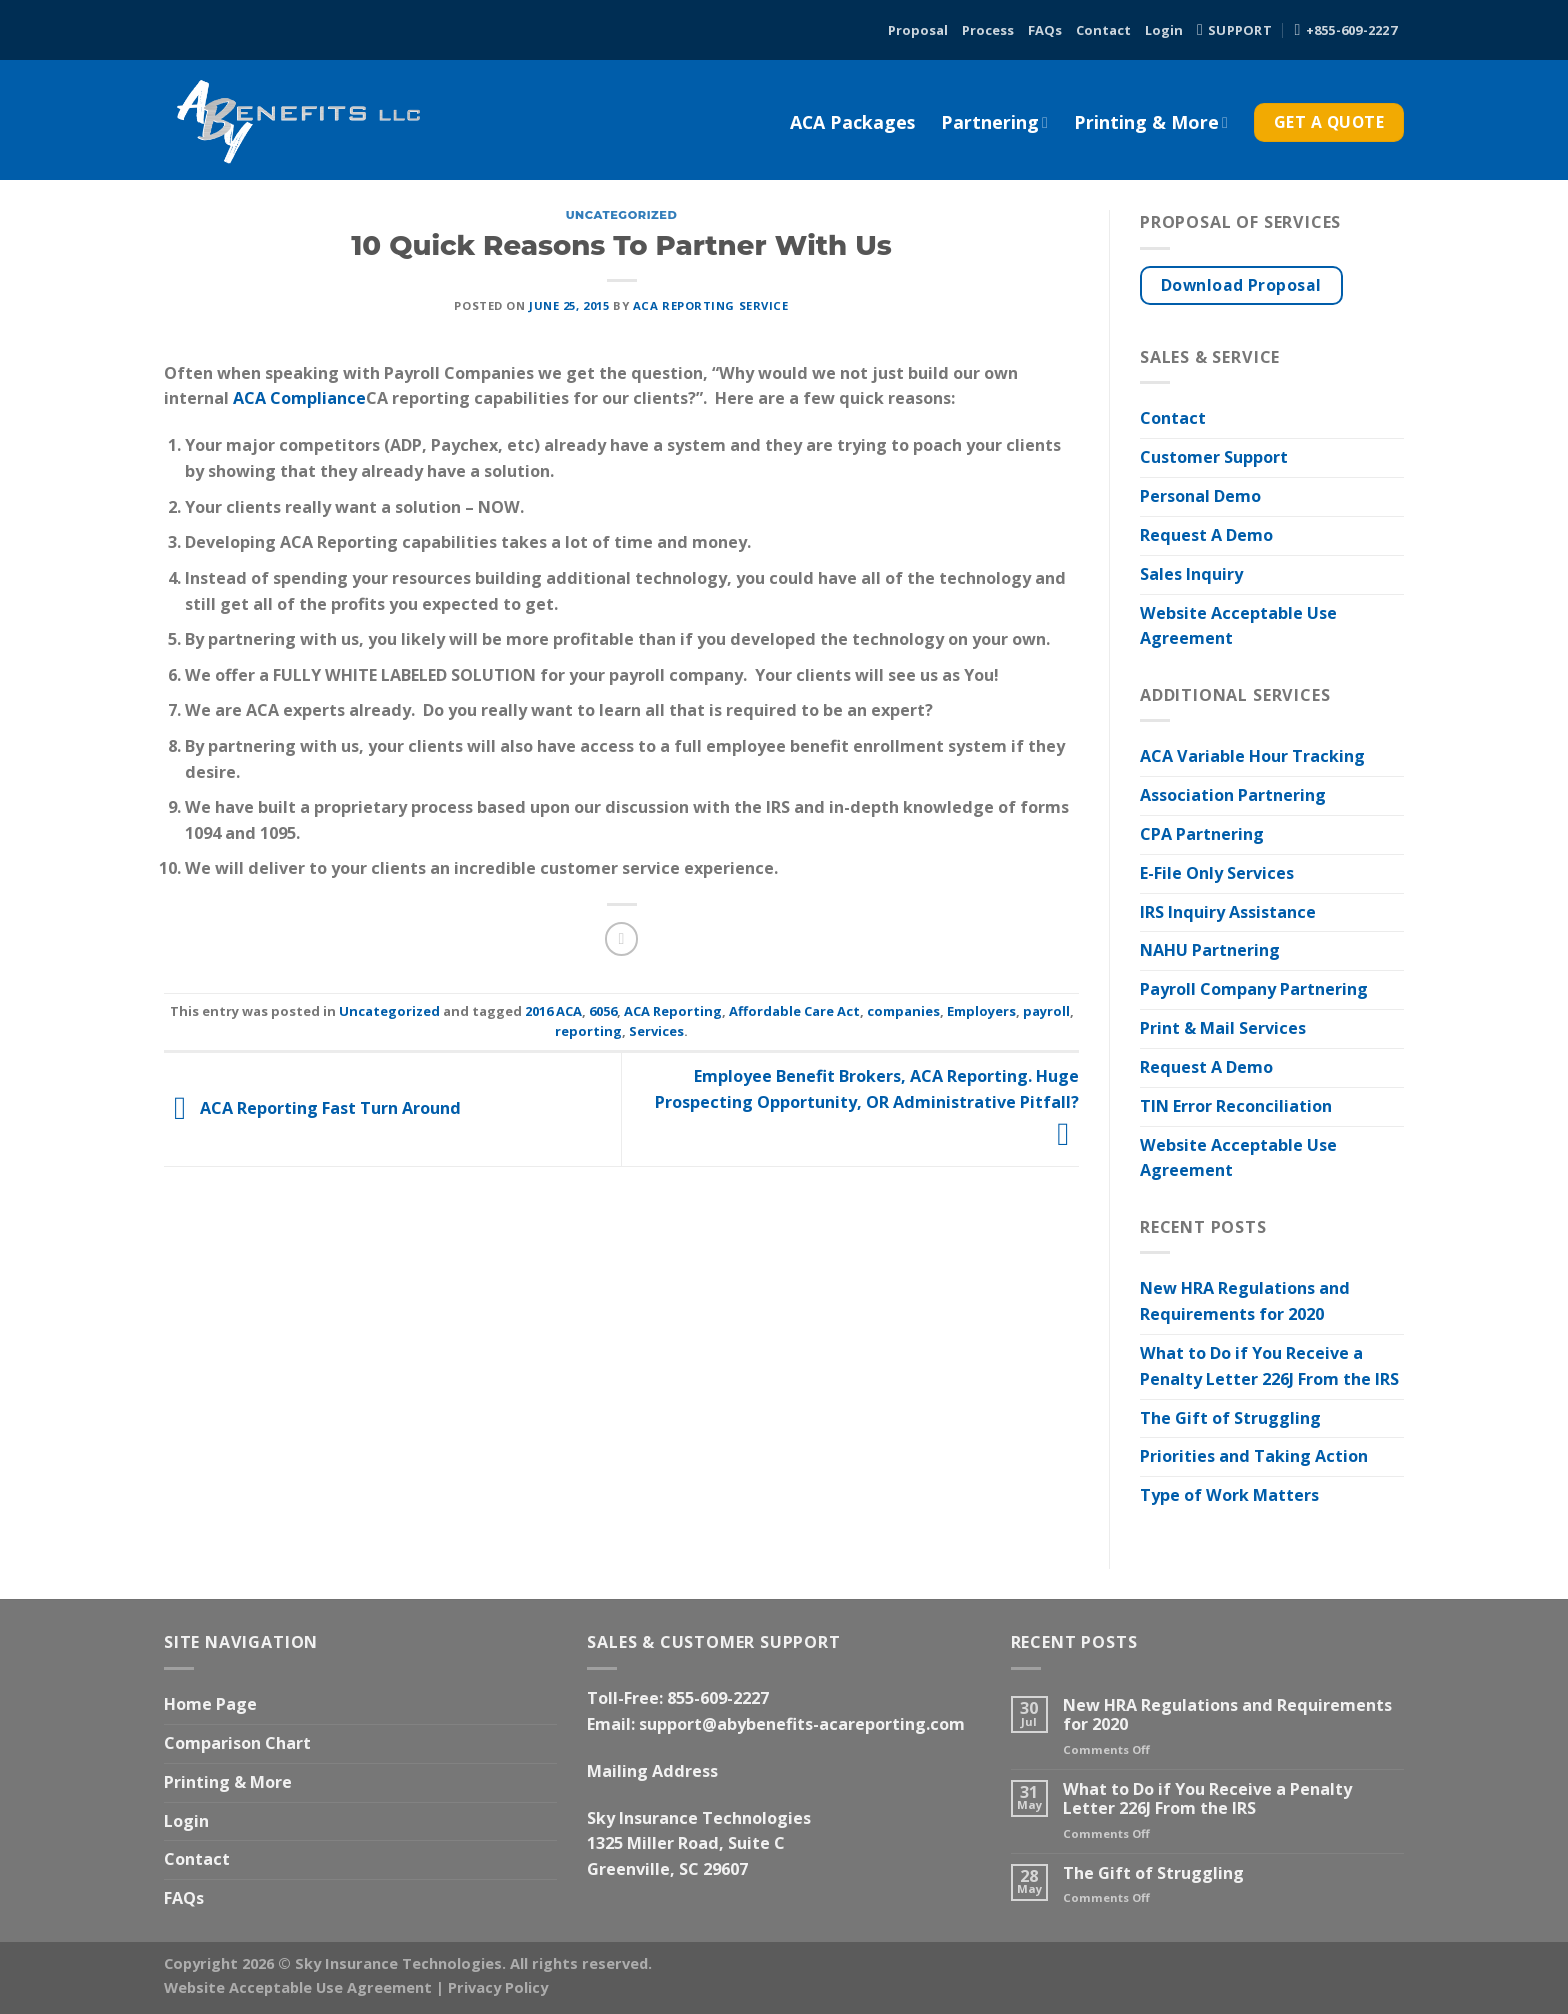  What do you see at coordinates (1233, 795) in the screenshot?
I see `Association Partnering` at bounding box center [1233, 795].